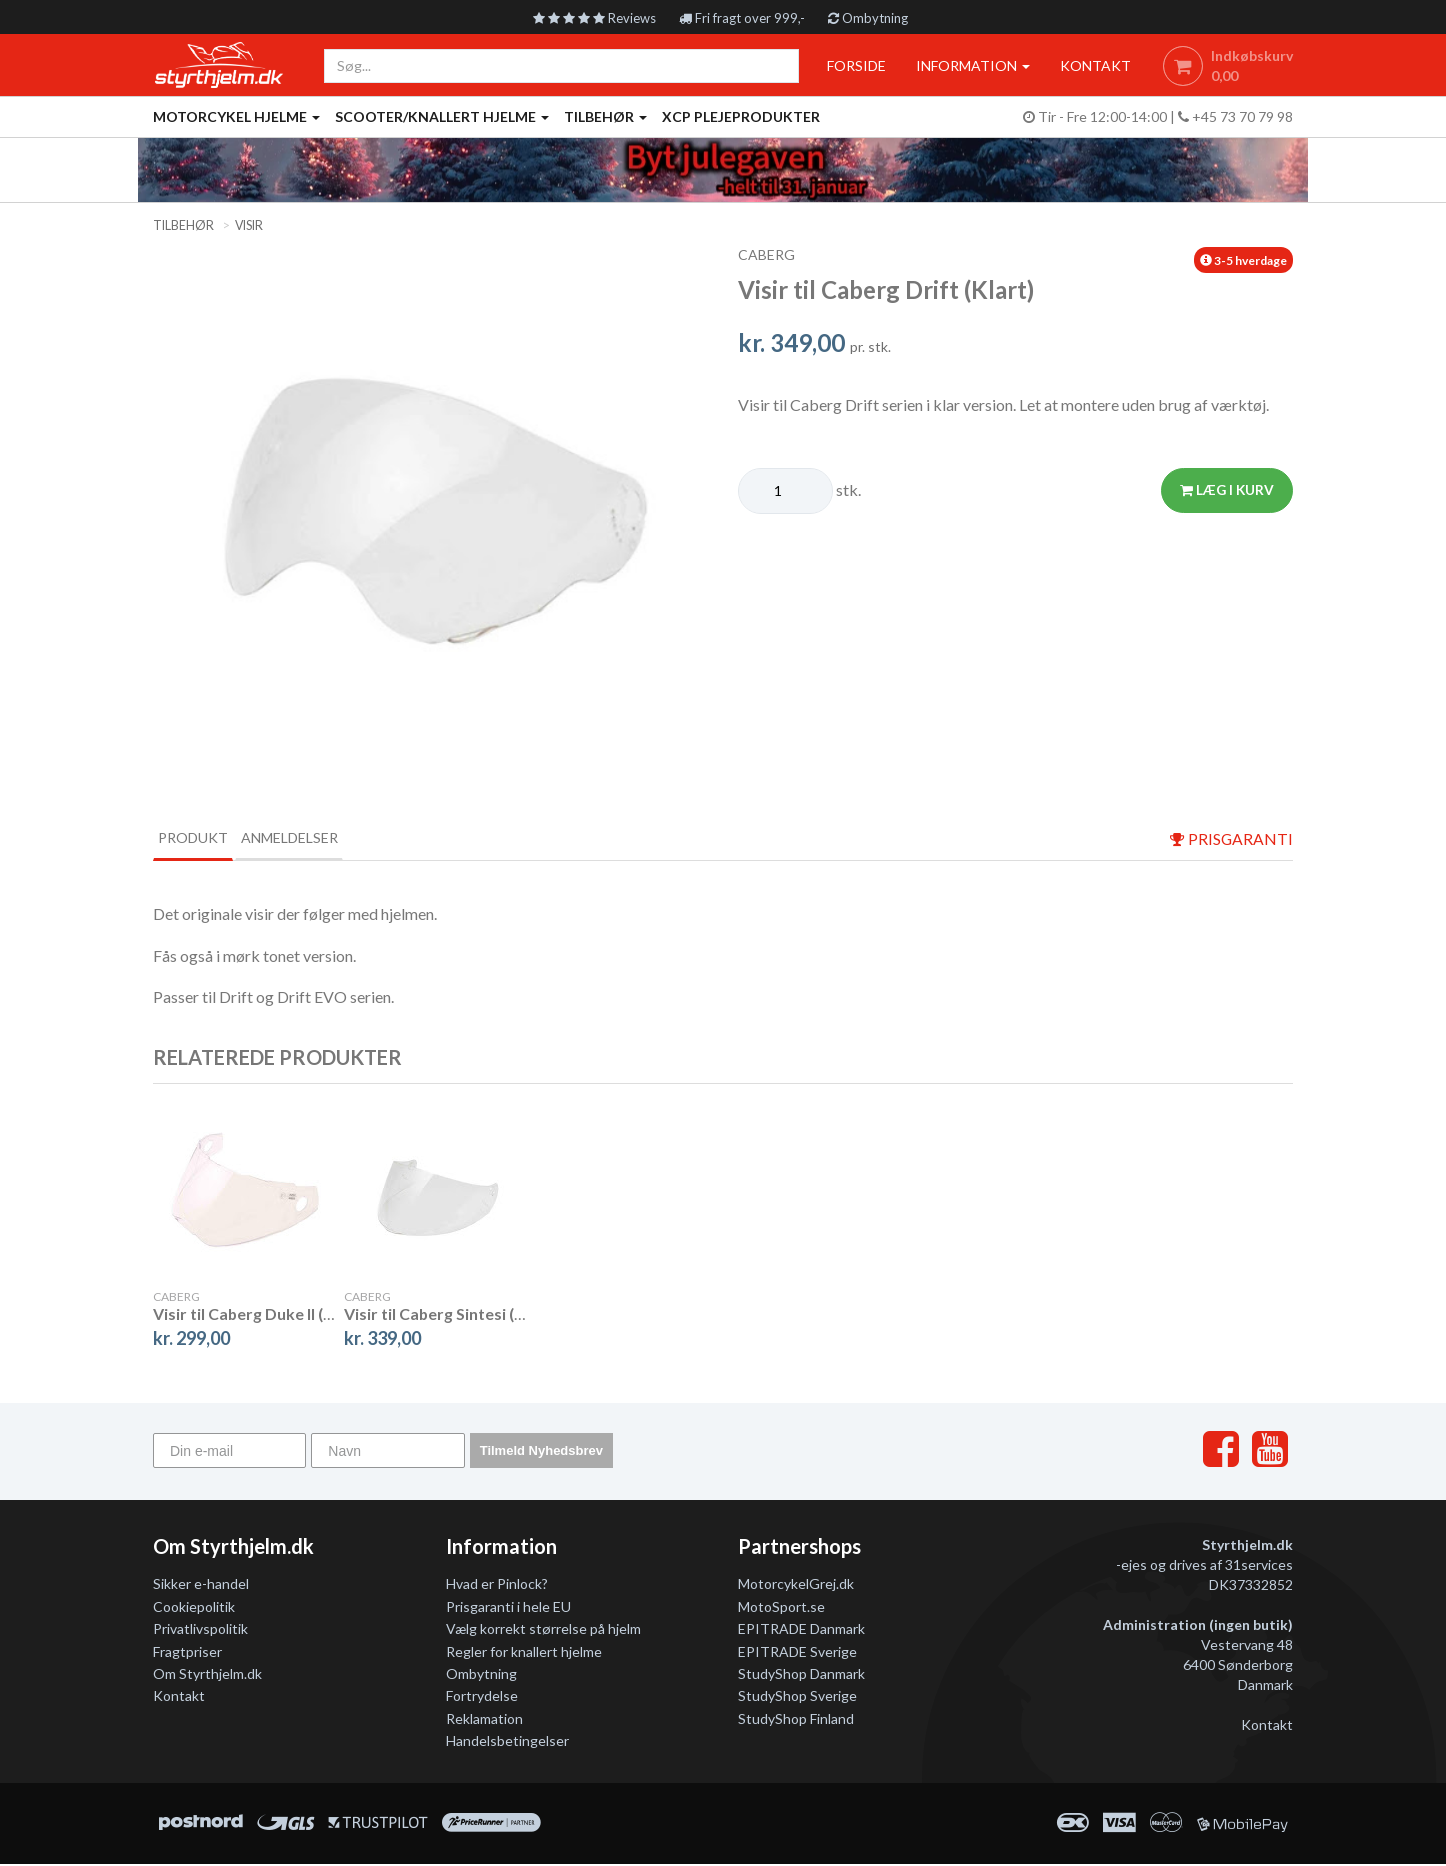 The height and width of the screenshot is (1866, 1446). What do you see at coordinates (201, 1586) in the screenshot?
I see `Sikker e-handel` at bounding box center [201, 1586].